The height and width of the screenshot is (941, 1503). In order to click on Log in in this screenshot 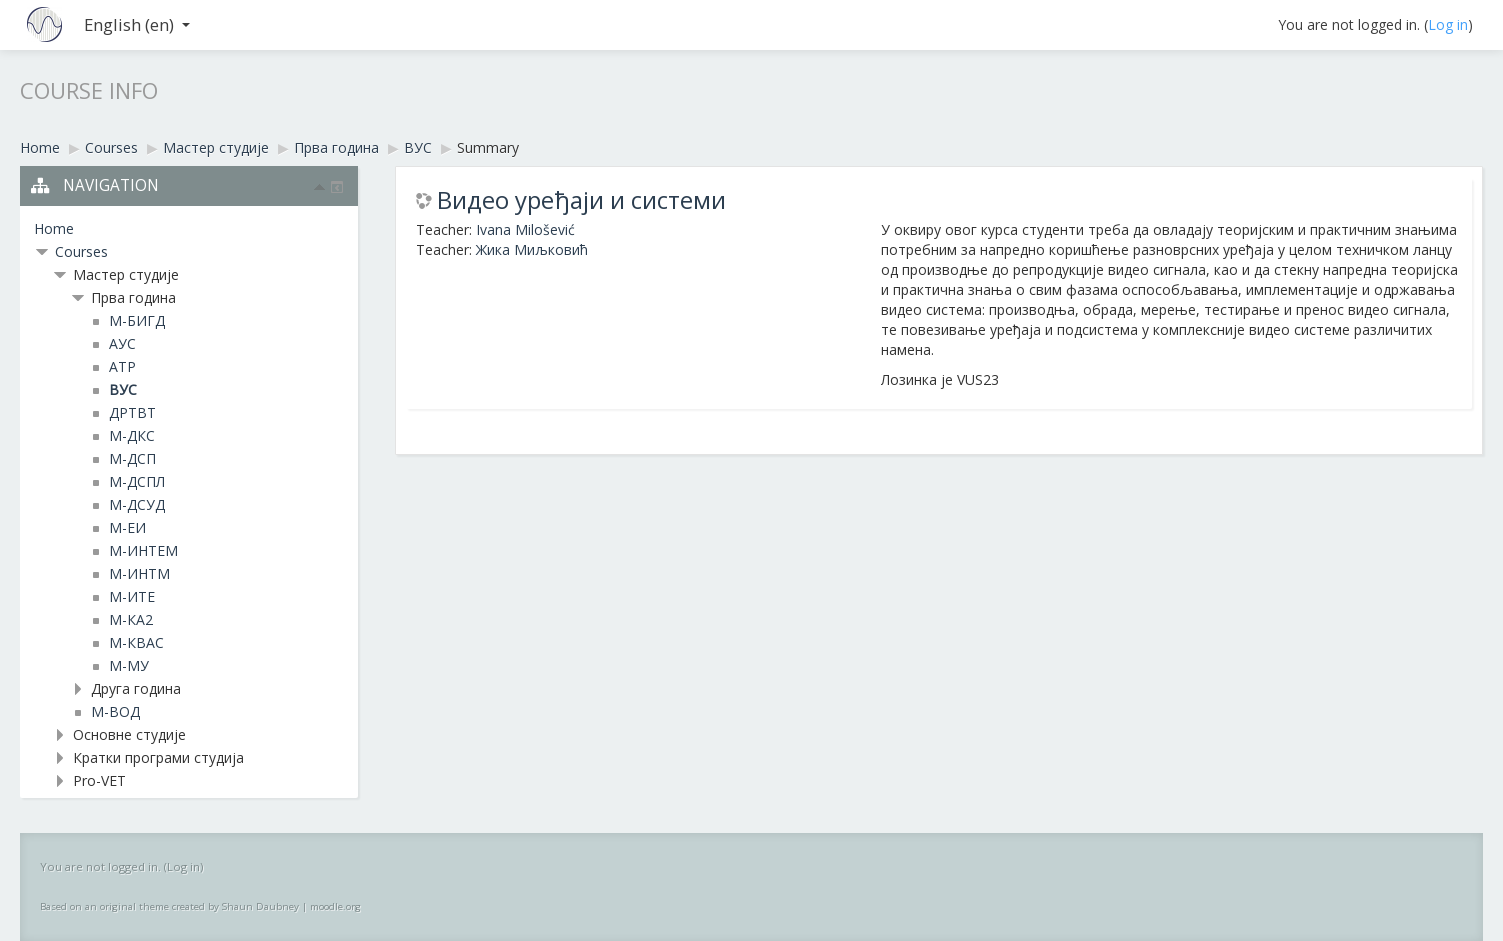, I will do `click(1448, 24)`.